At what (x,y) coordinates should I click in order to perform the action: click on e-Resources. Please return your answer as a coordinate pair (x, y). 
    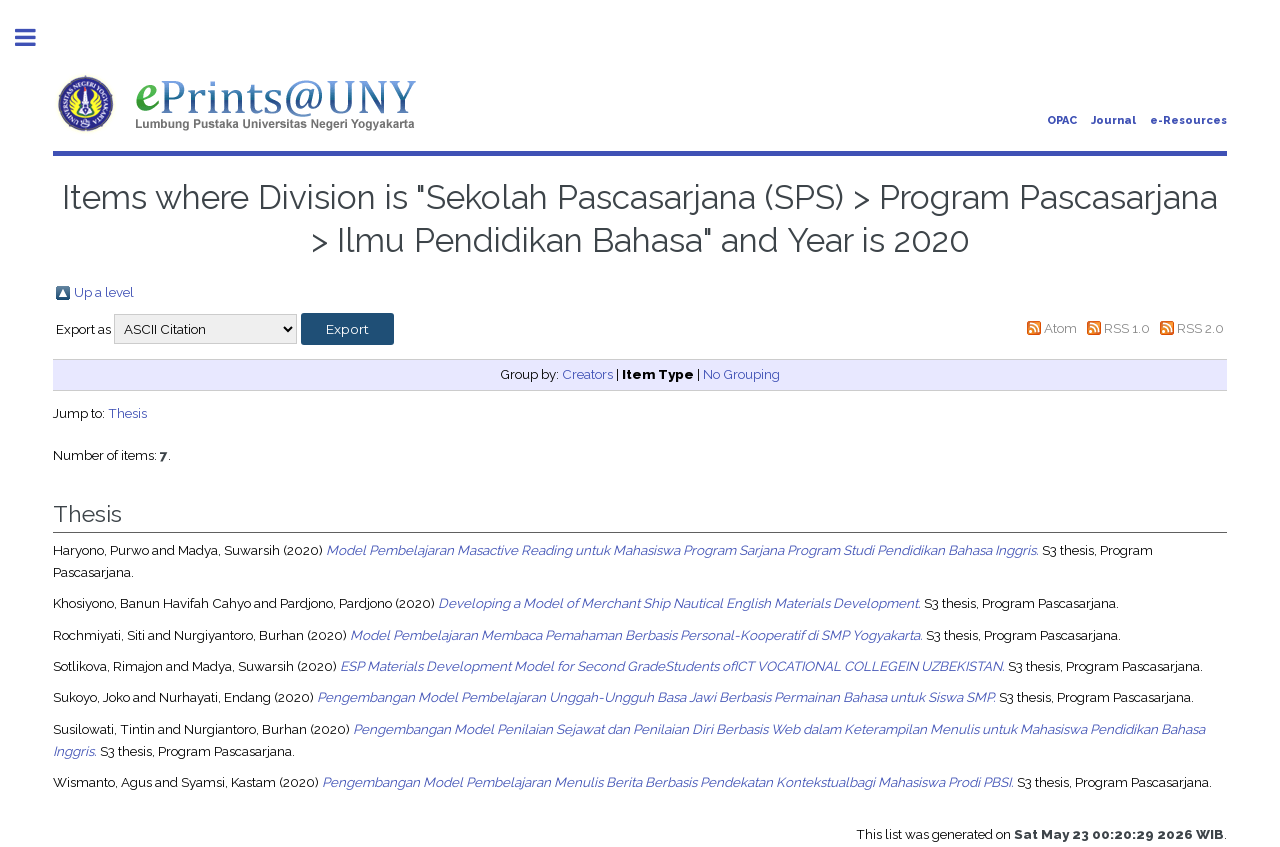
    Looking at the image, I should click on (1188, 120).